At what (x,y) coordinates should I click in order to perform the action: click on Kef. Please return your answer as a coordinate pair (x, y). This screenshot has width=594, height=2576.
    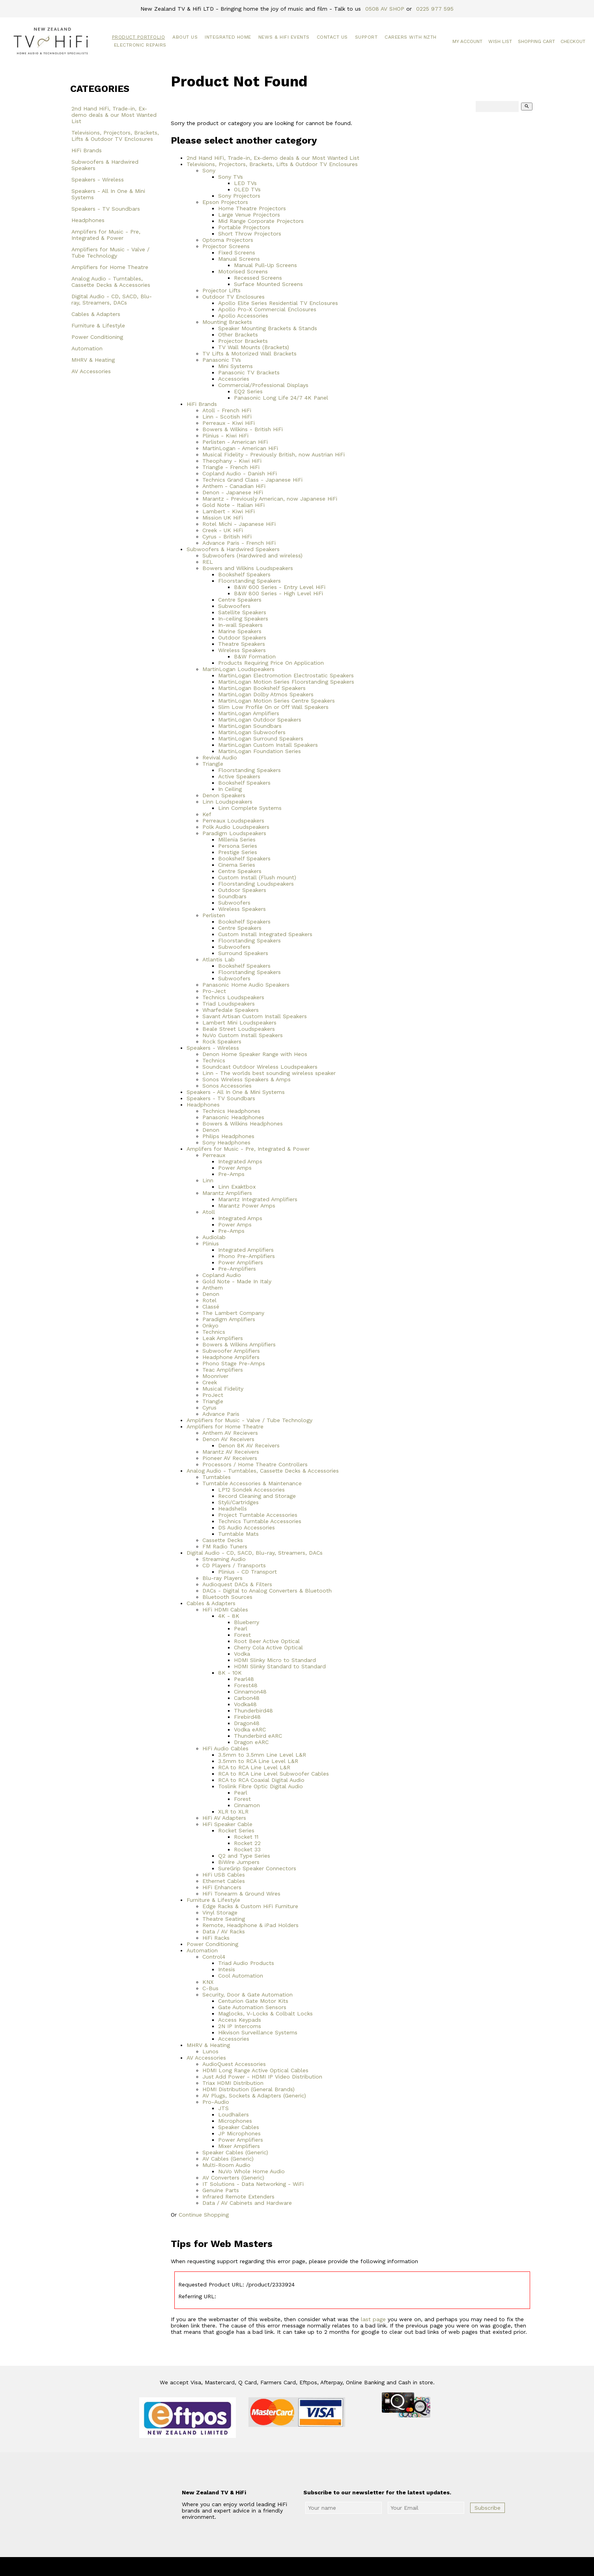
    Looking at the image, I should click on (206, 814).